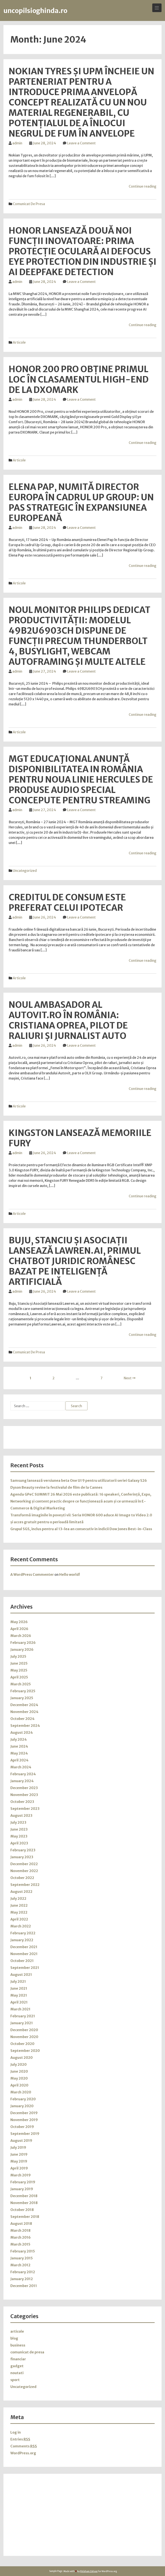 This screenshot has width=165, height=2576. What do you see at coordinates (19, 2168) in the screenshot?
I see `April 2019` at bounding box center [19, 2168].